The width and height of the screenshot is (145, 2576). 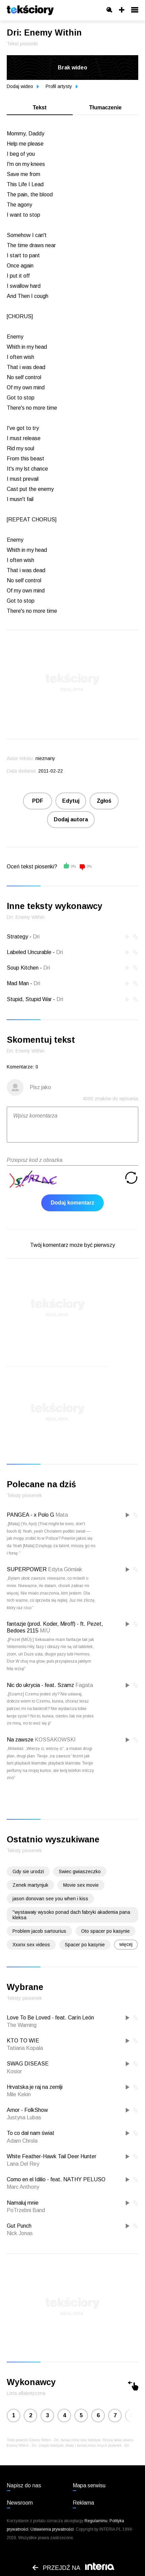 I want to click on Gut Punch, so click(x=19, y=2226).